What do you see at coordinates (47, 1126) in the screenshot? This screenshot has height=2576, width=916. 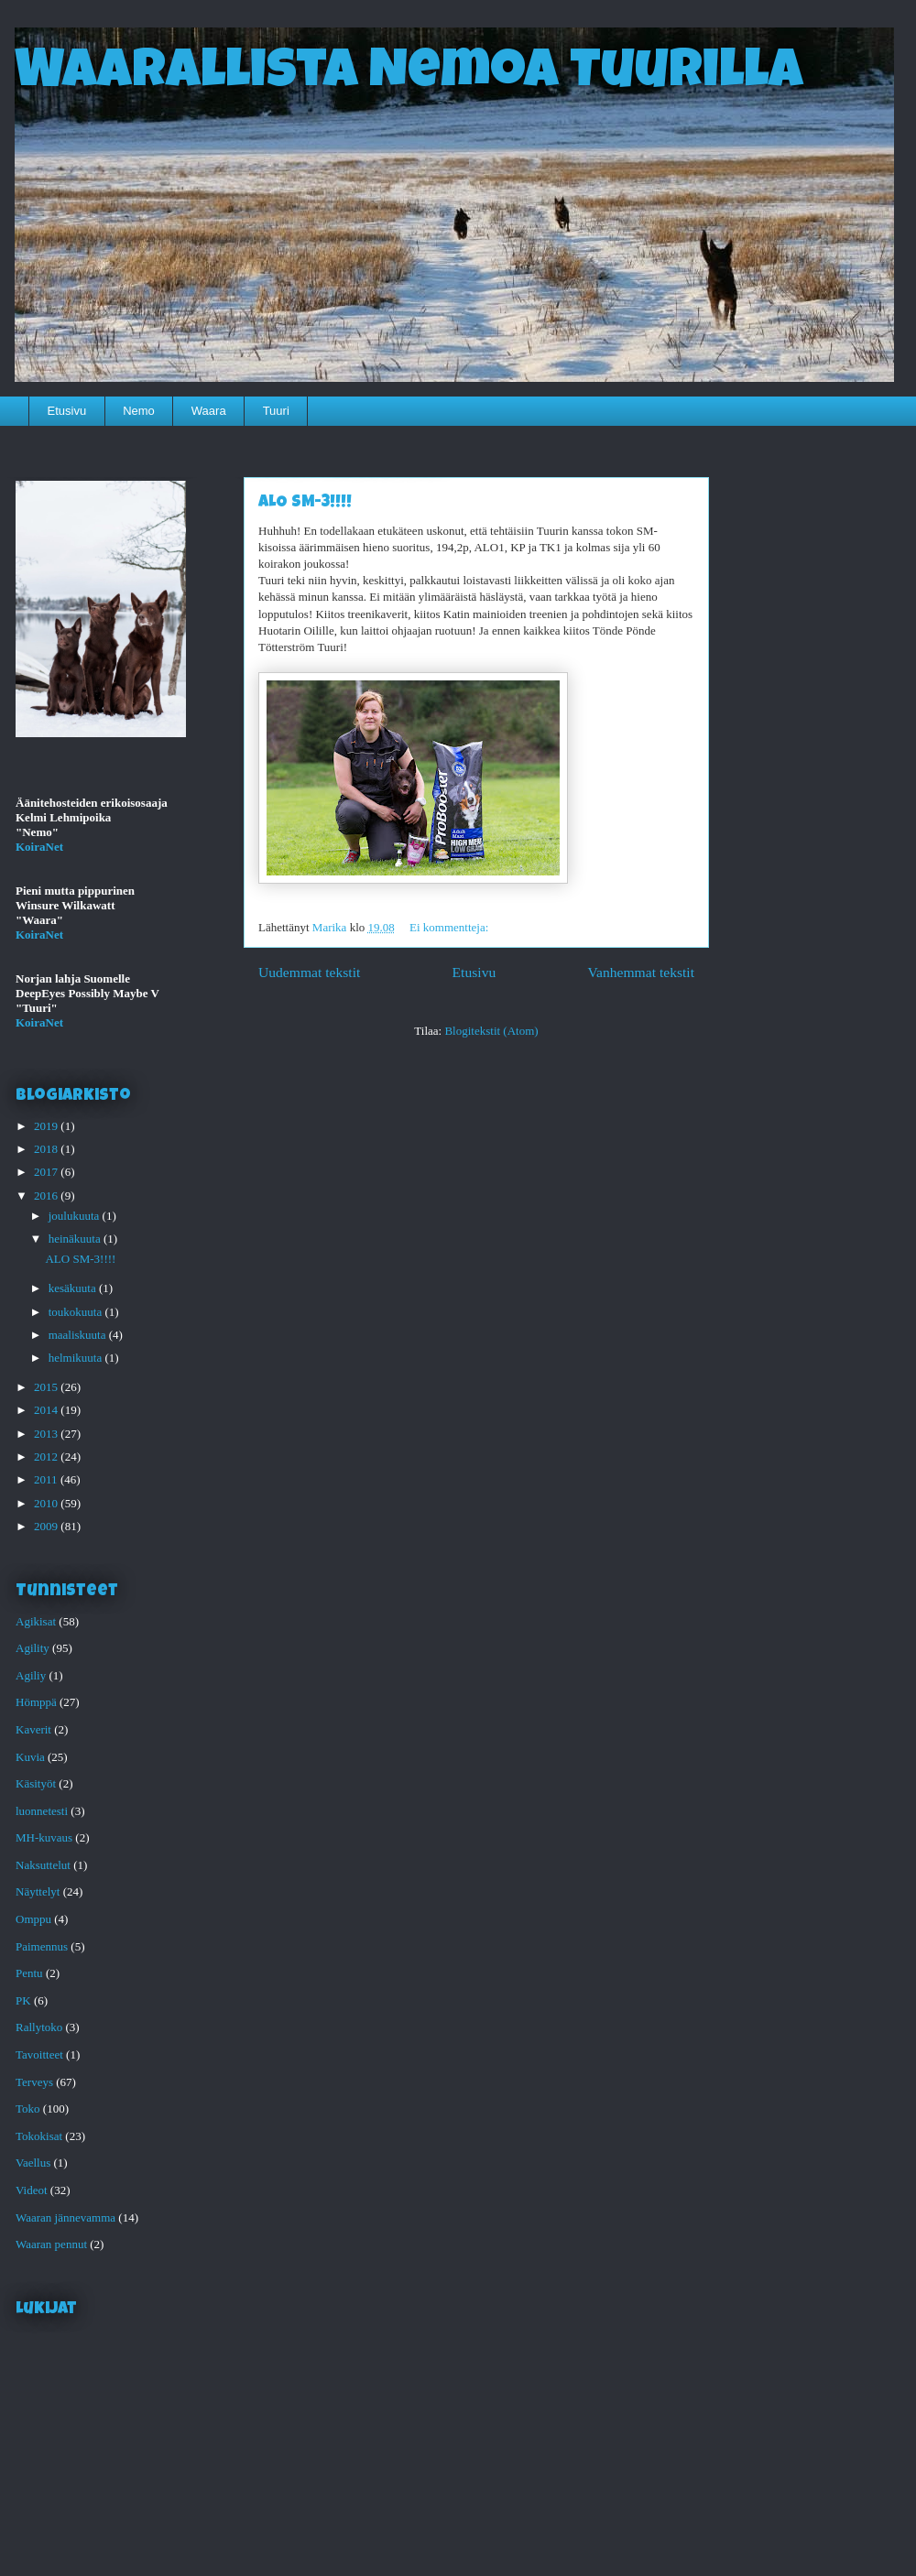 I see `2019` at bounding box center [47, 1126].